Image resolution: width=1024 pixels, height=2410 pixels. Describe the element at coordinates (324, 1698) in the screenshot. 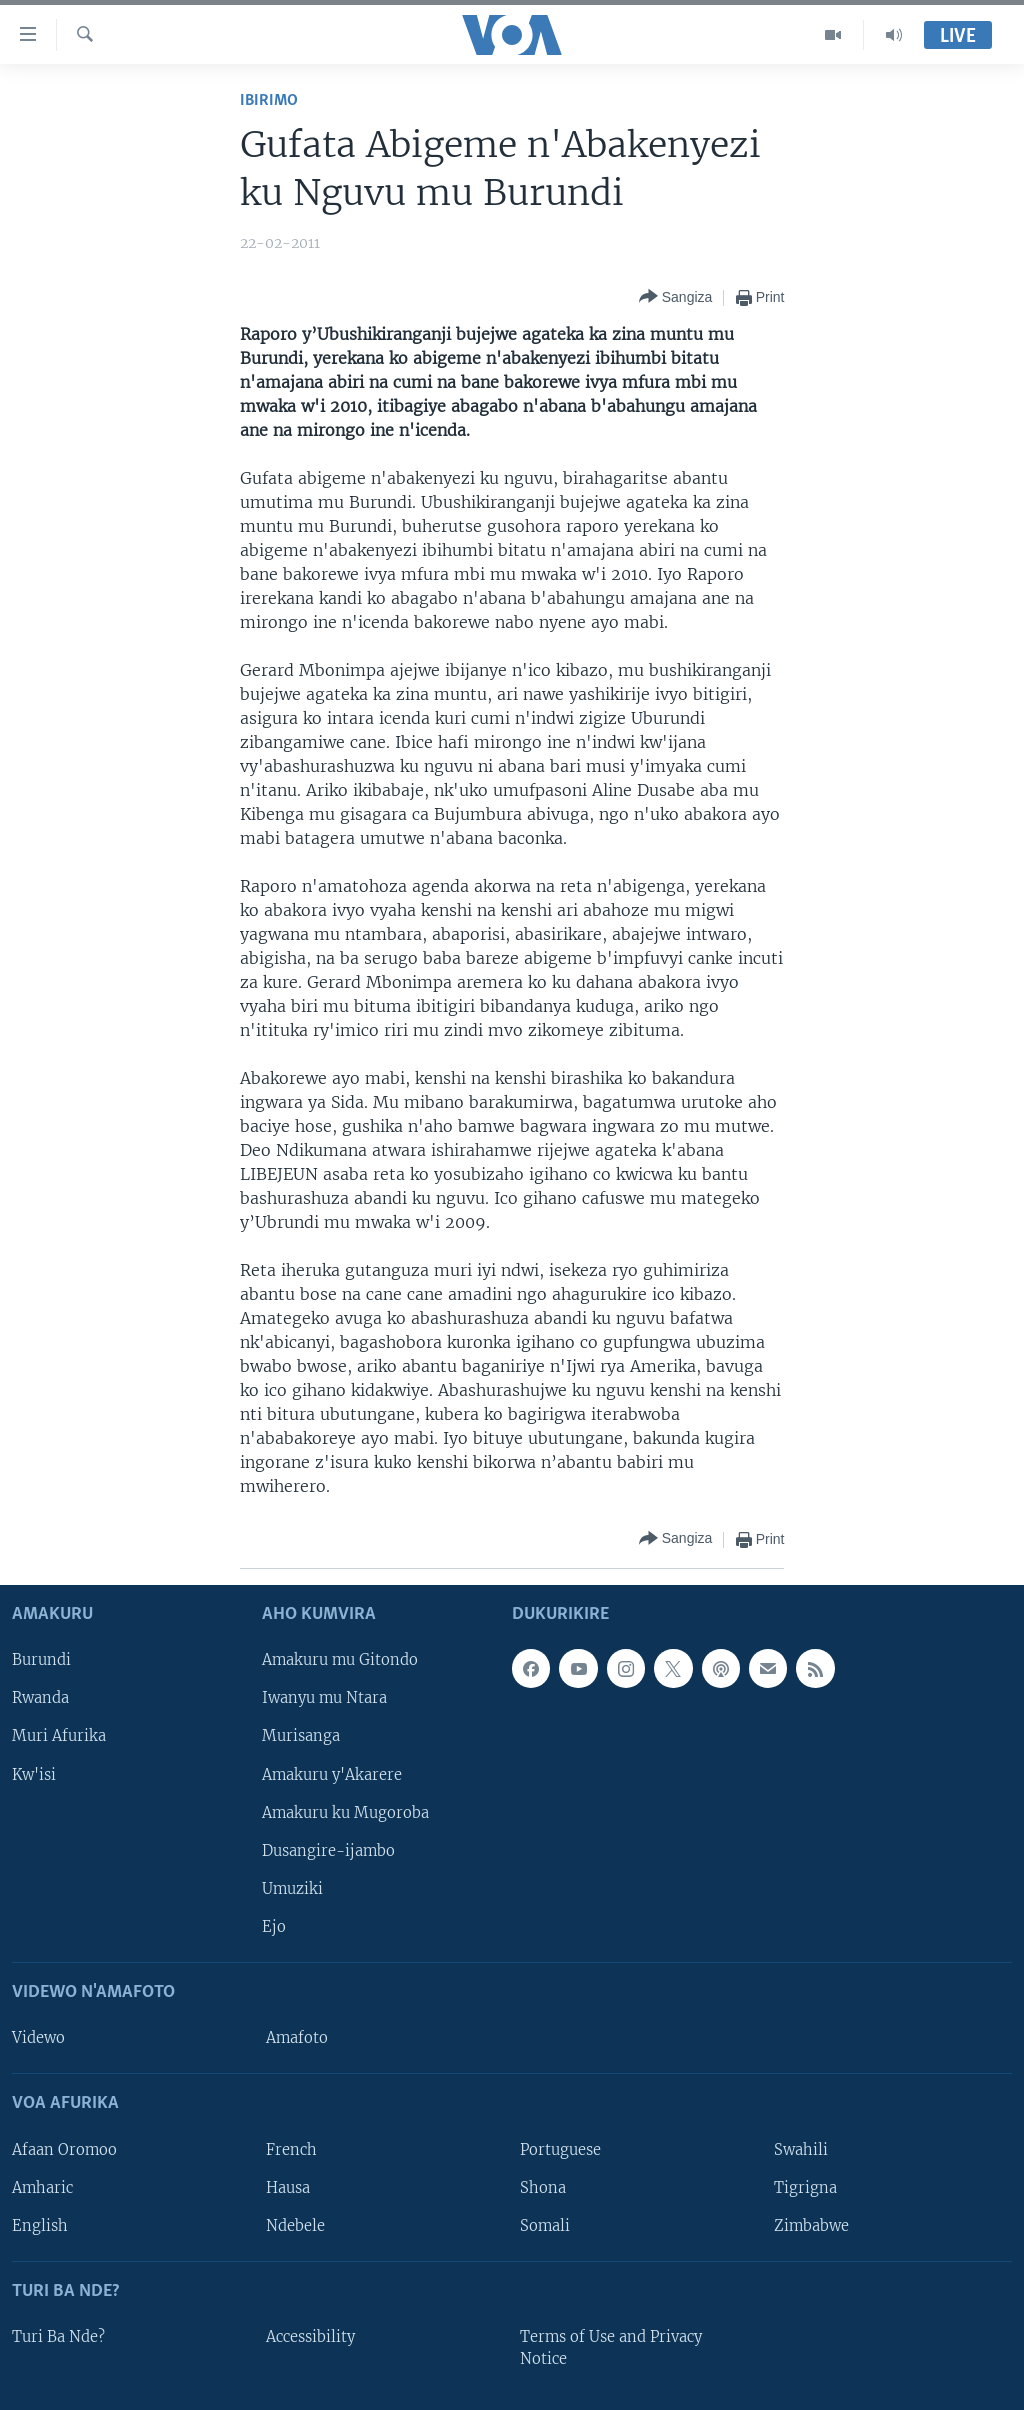

I see `Iwanyu mu Ntara` at that location.